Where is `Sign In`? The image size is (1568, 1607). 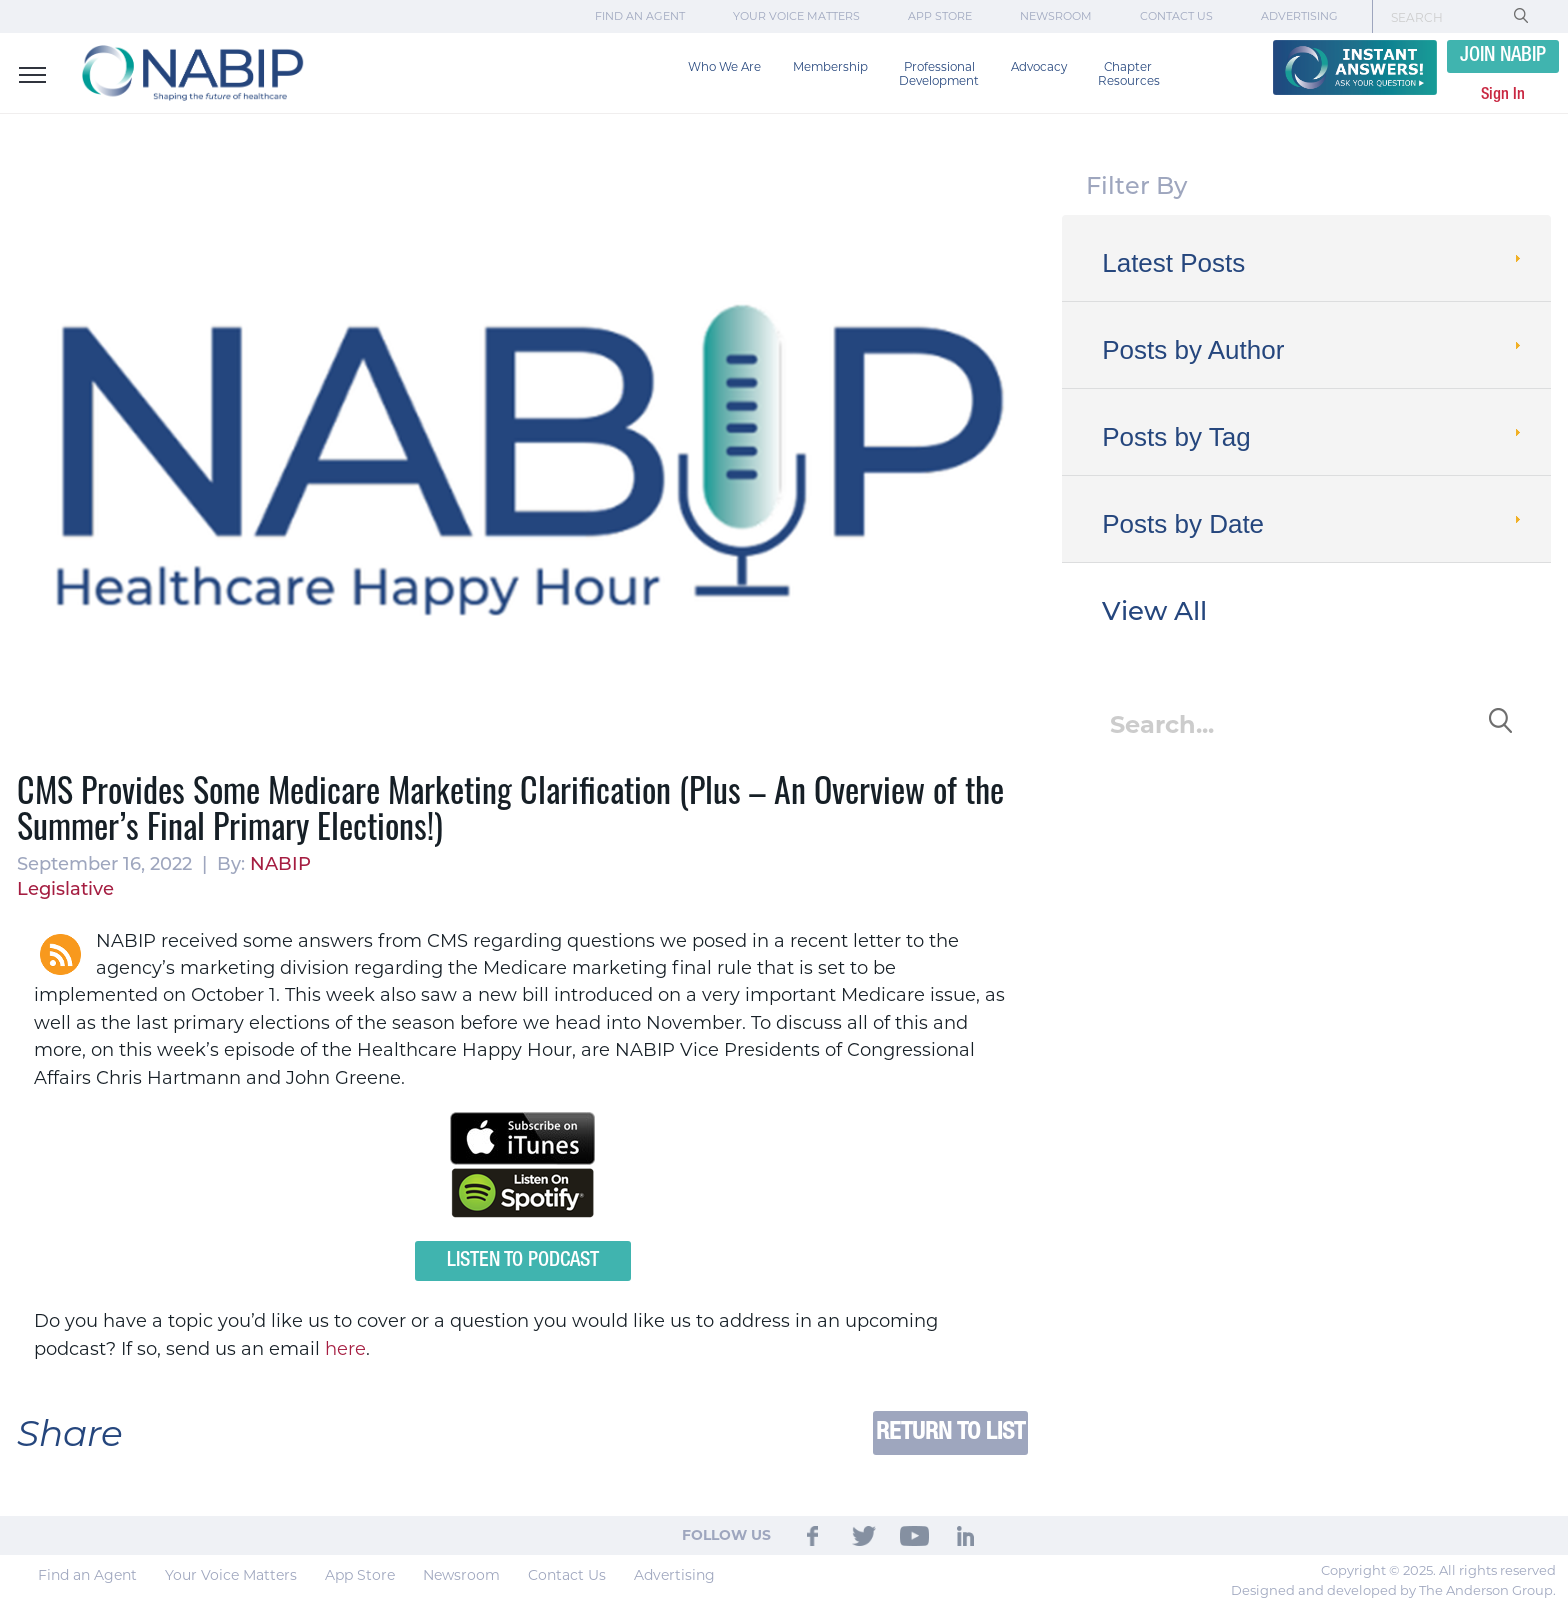 Sign In is located at coordinates (1503, 94).